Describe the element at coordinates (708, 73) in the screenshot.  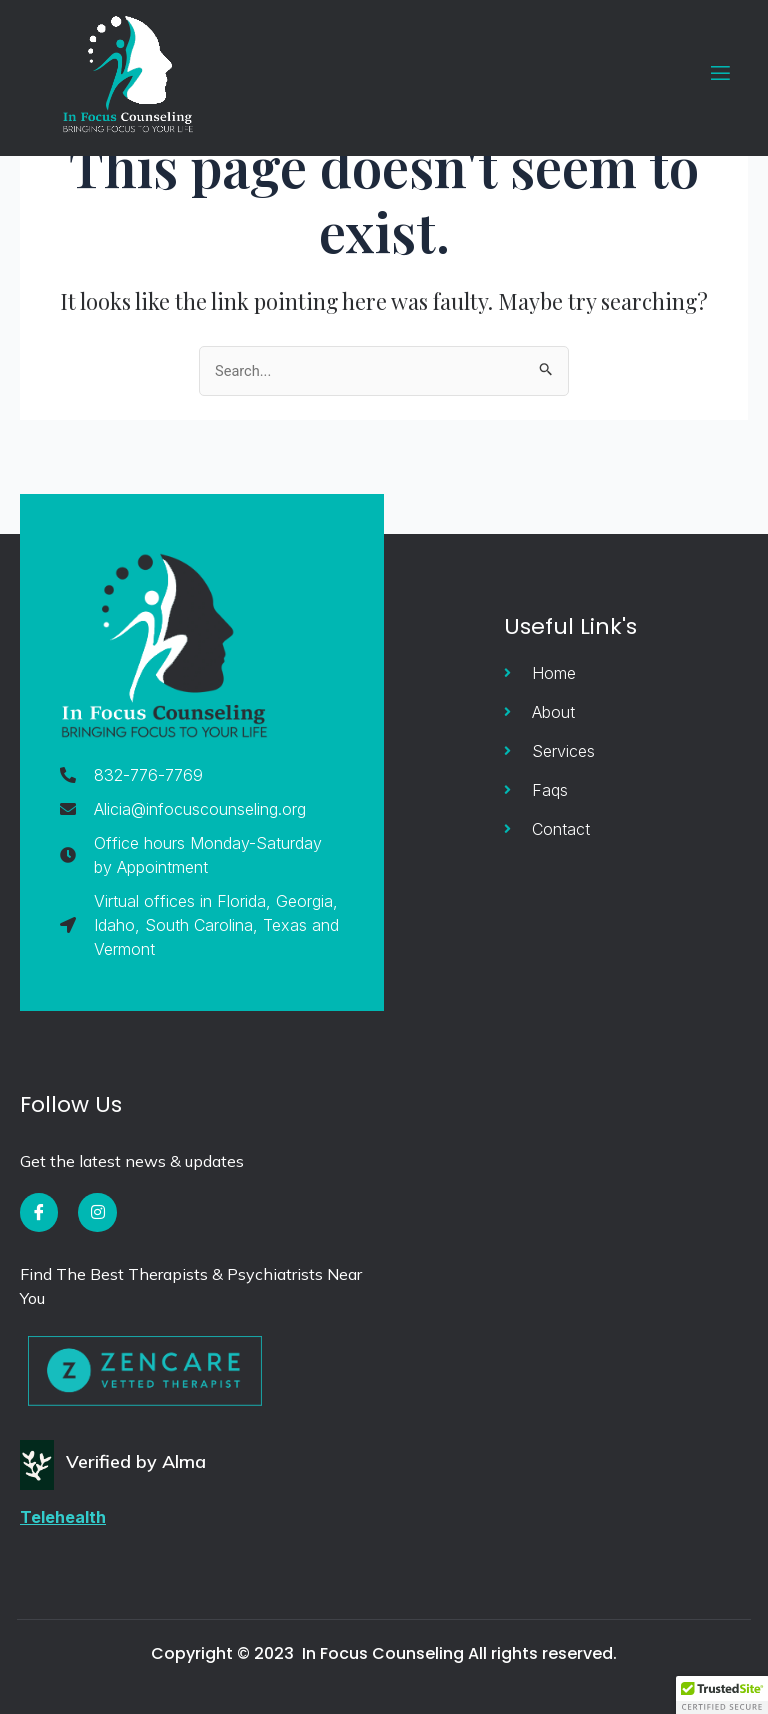
I see `[open-menu]` at that location.